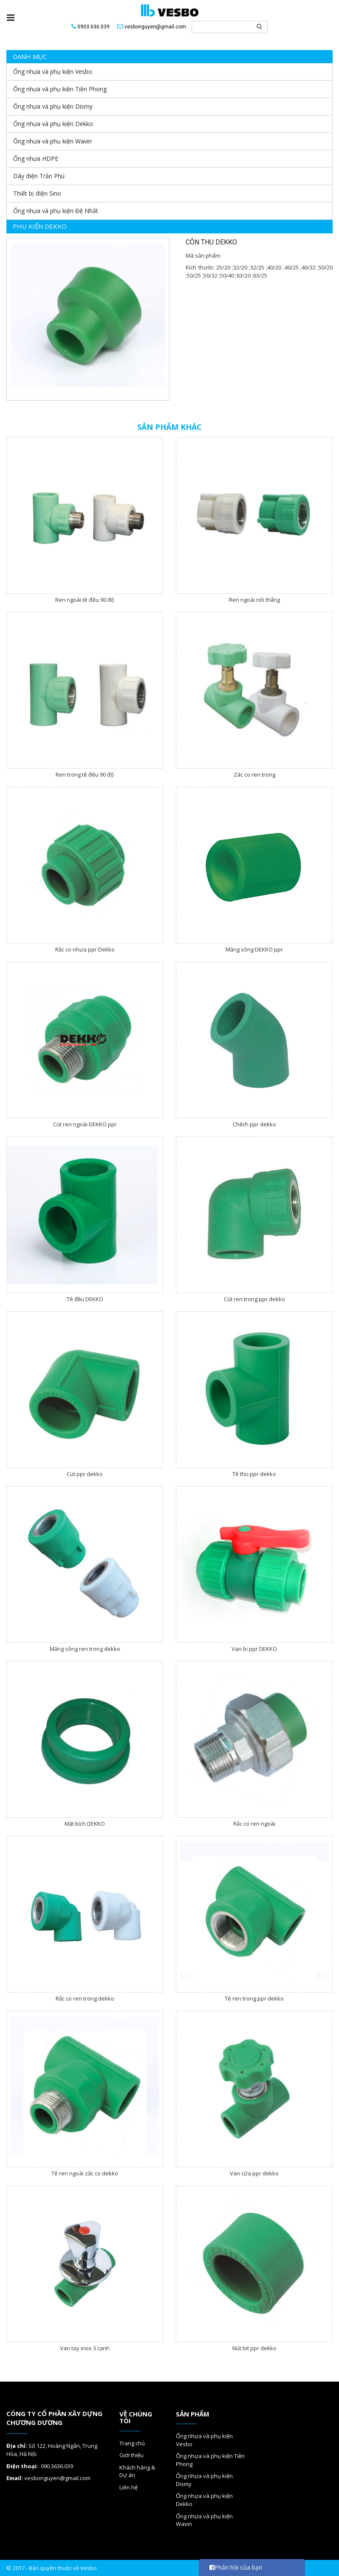  I want to click on Măng sông ren trong dekko, so click(85, 1649).